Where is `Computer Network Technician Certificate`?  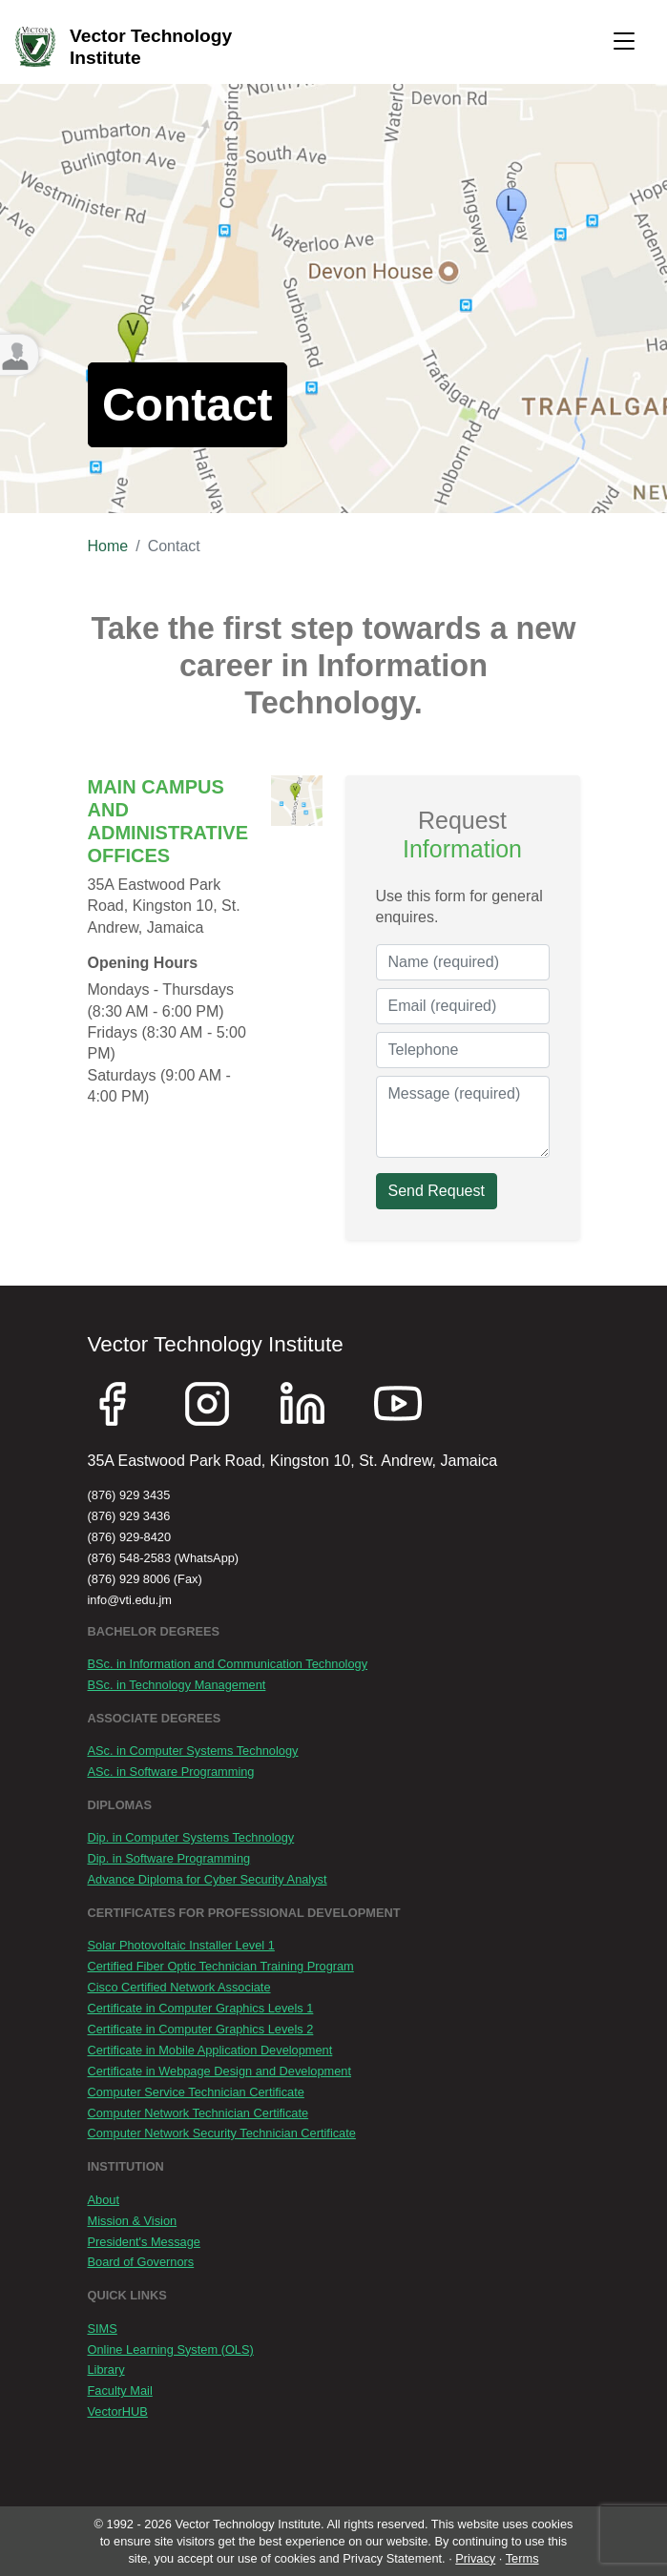
Computer Network Technician Certificate is located at coordinates (198, 2113).